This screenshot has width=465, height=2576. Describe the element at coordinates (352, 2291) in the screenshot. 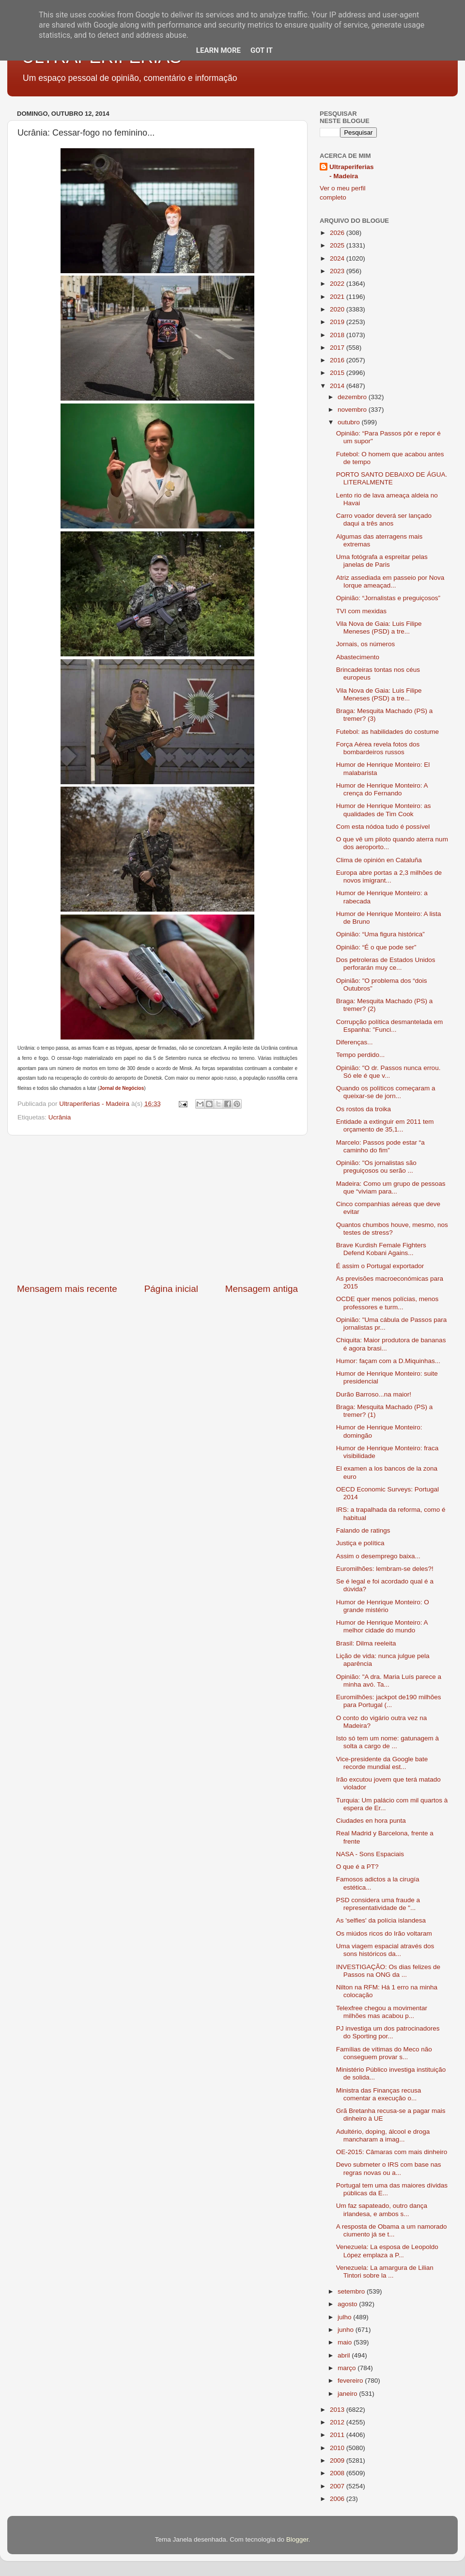

I see `setembro` at that location.